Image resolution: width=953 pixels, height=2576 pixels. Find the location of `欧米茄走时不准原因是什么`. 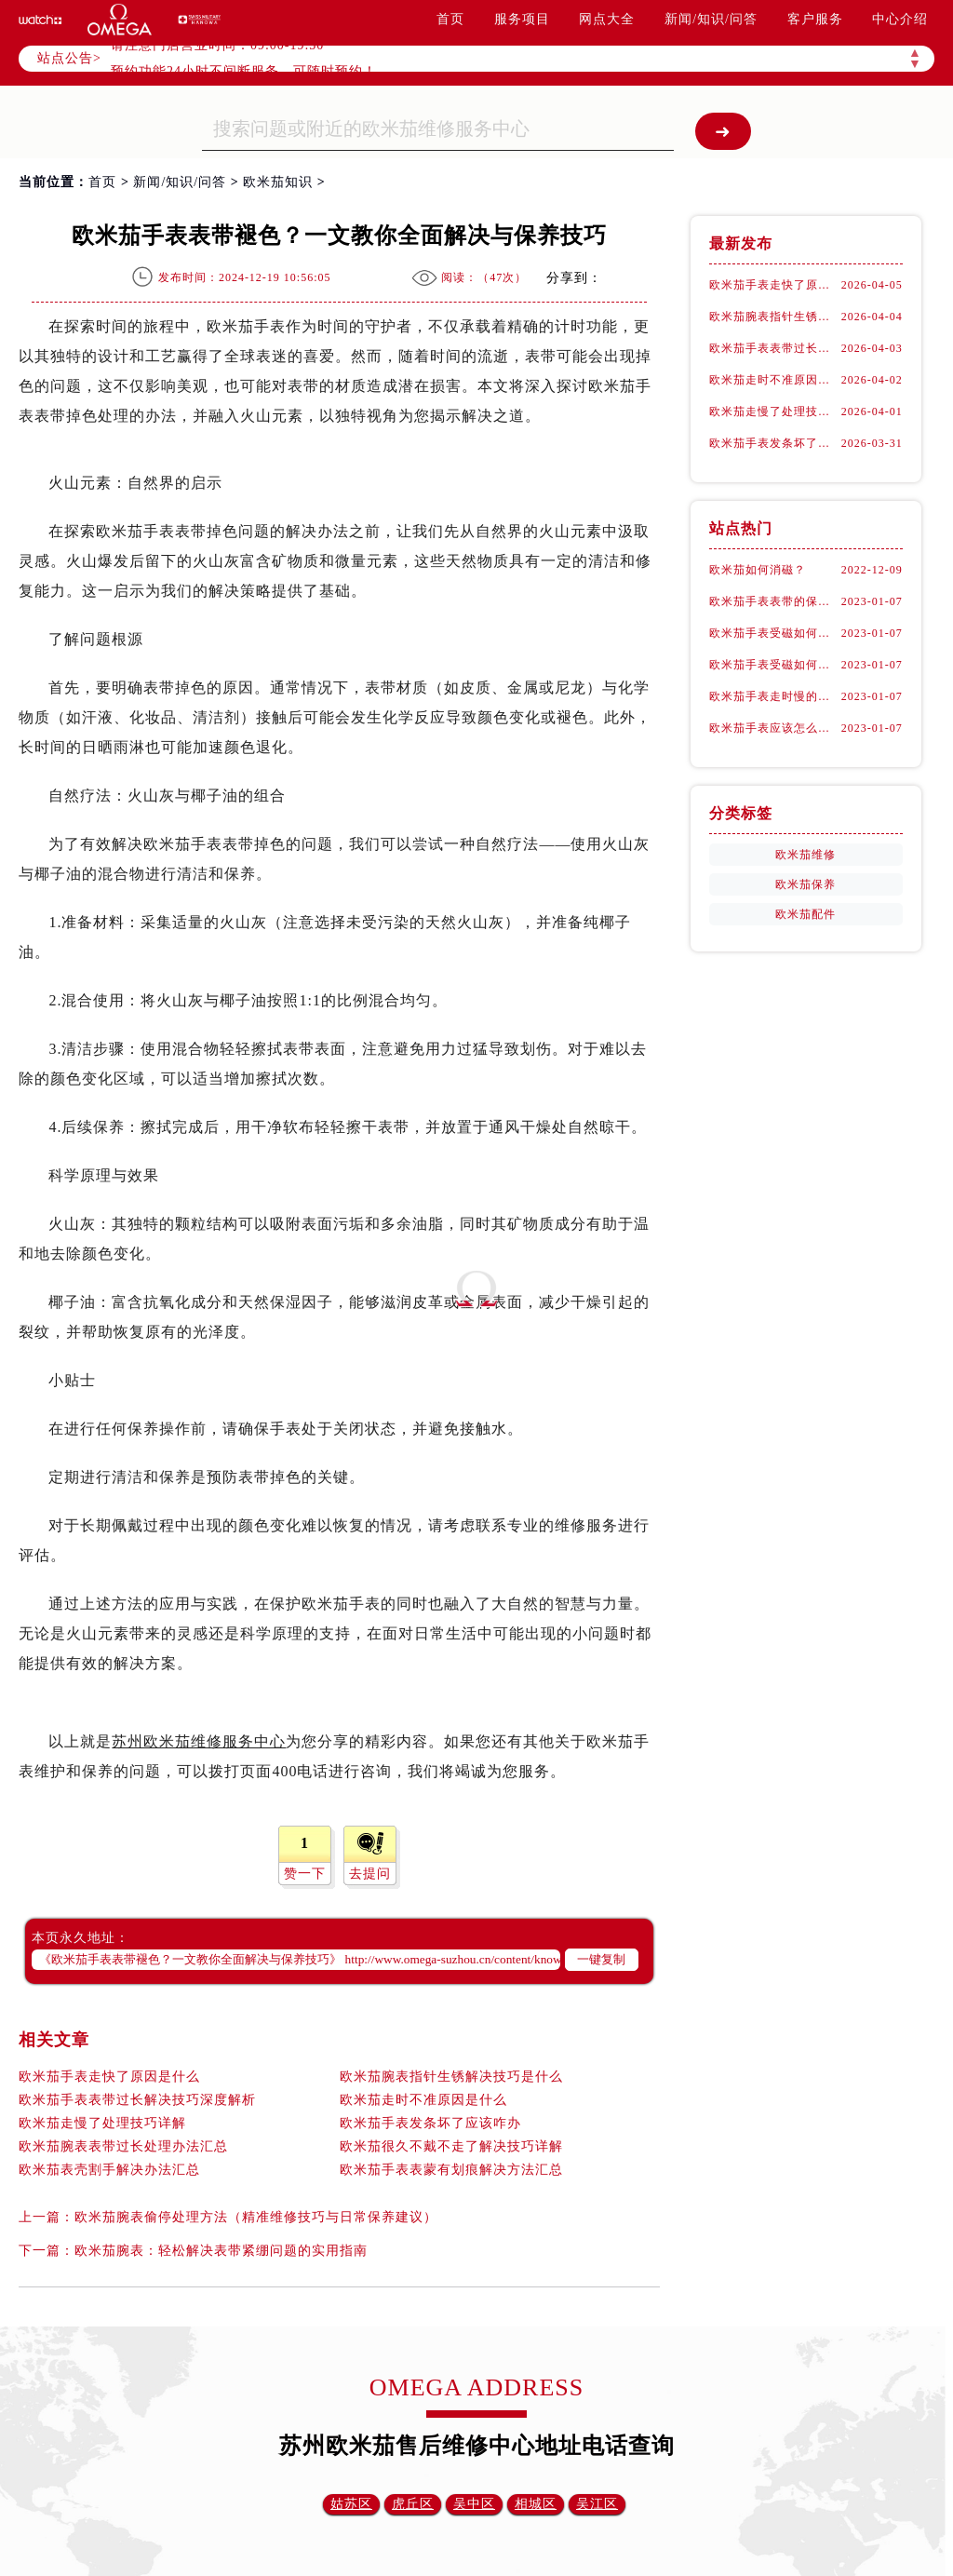

欧米茄走时不准原因是什么 is located at coordinates (423, 2100).